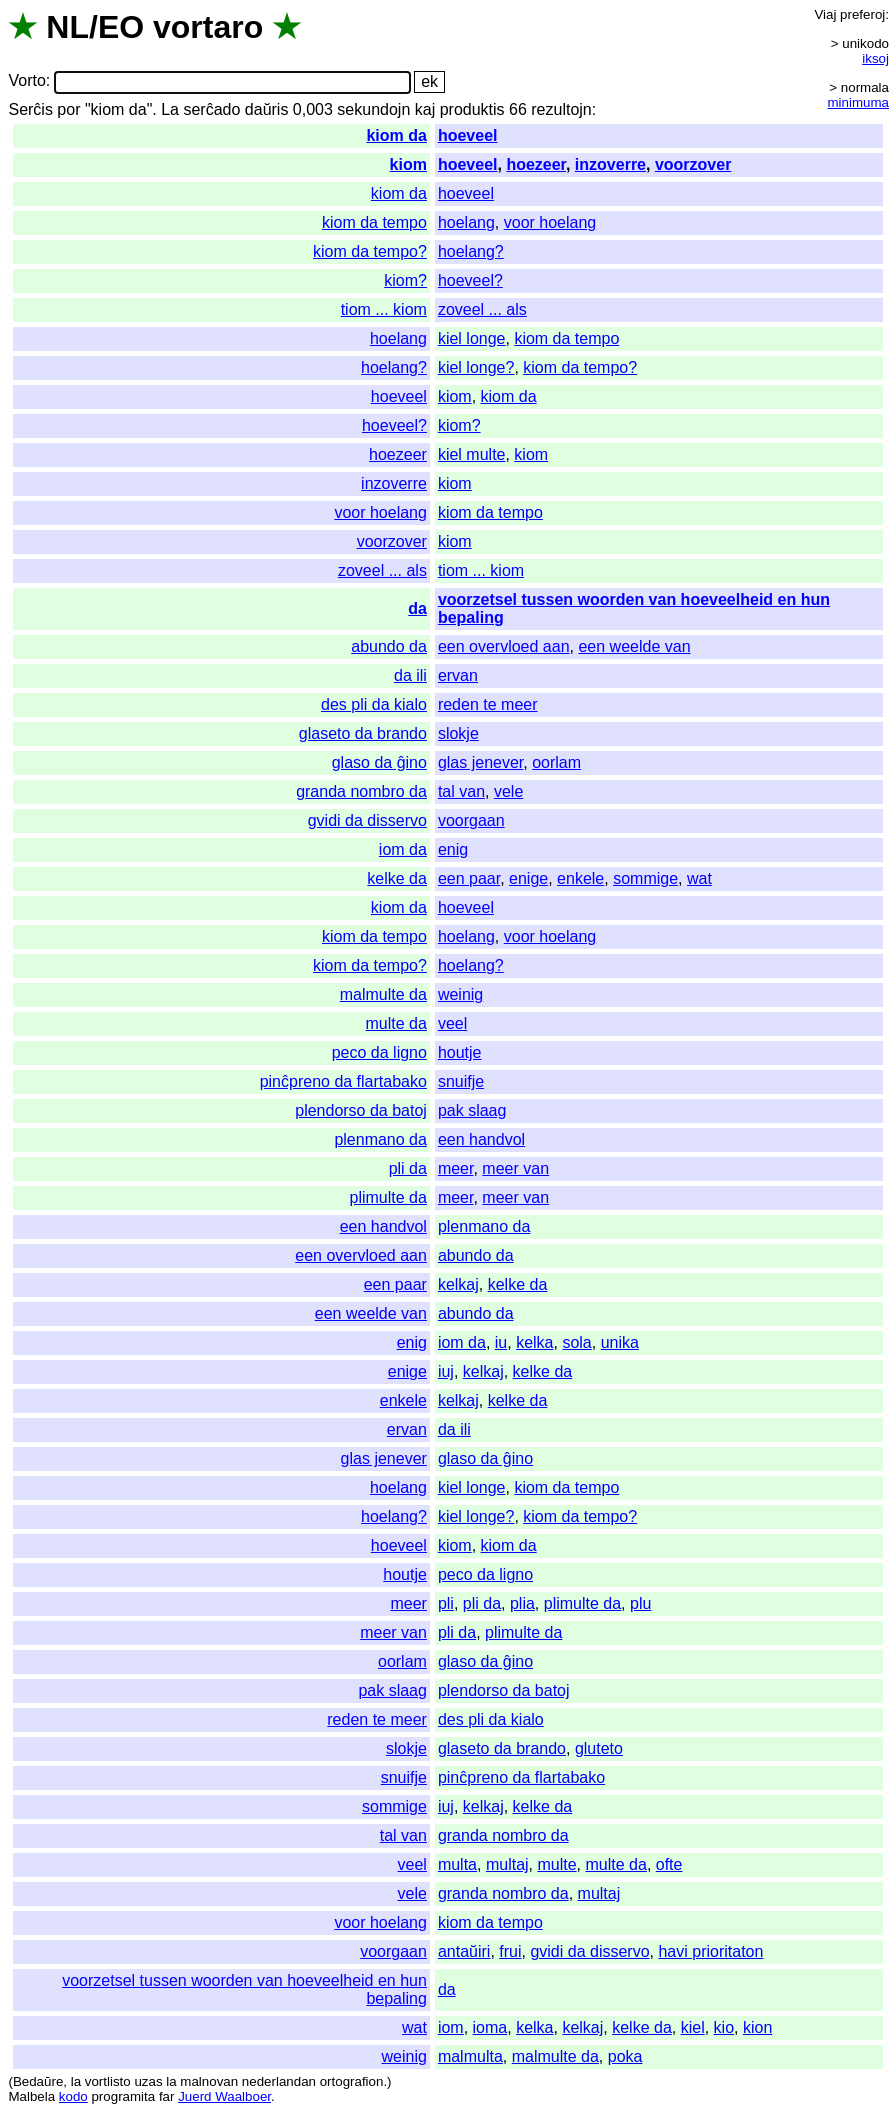 This screenshot has width=896, height=2113. Describe the element at coordinates (408, 1168) in the screenshot. I see `pli da` at that location.